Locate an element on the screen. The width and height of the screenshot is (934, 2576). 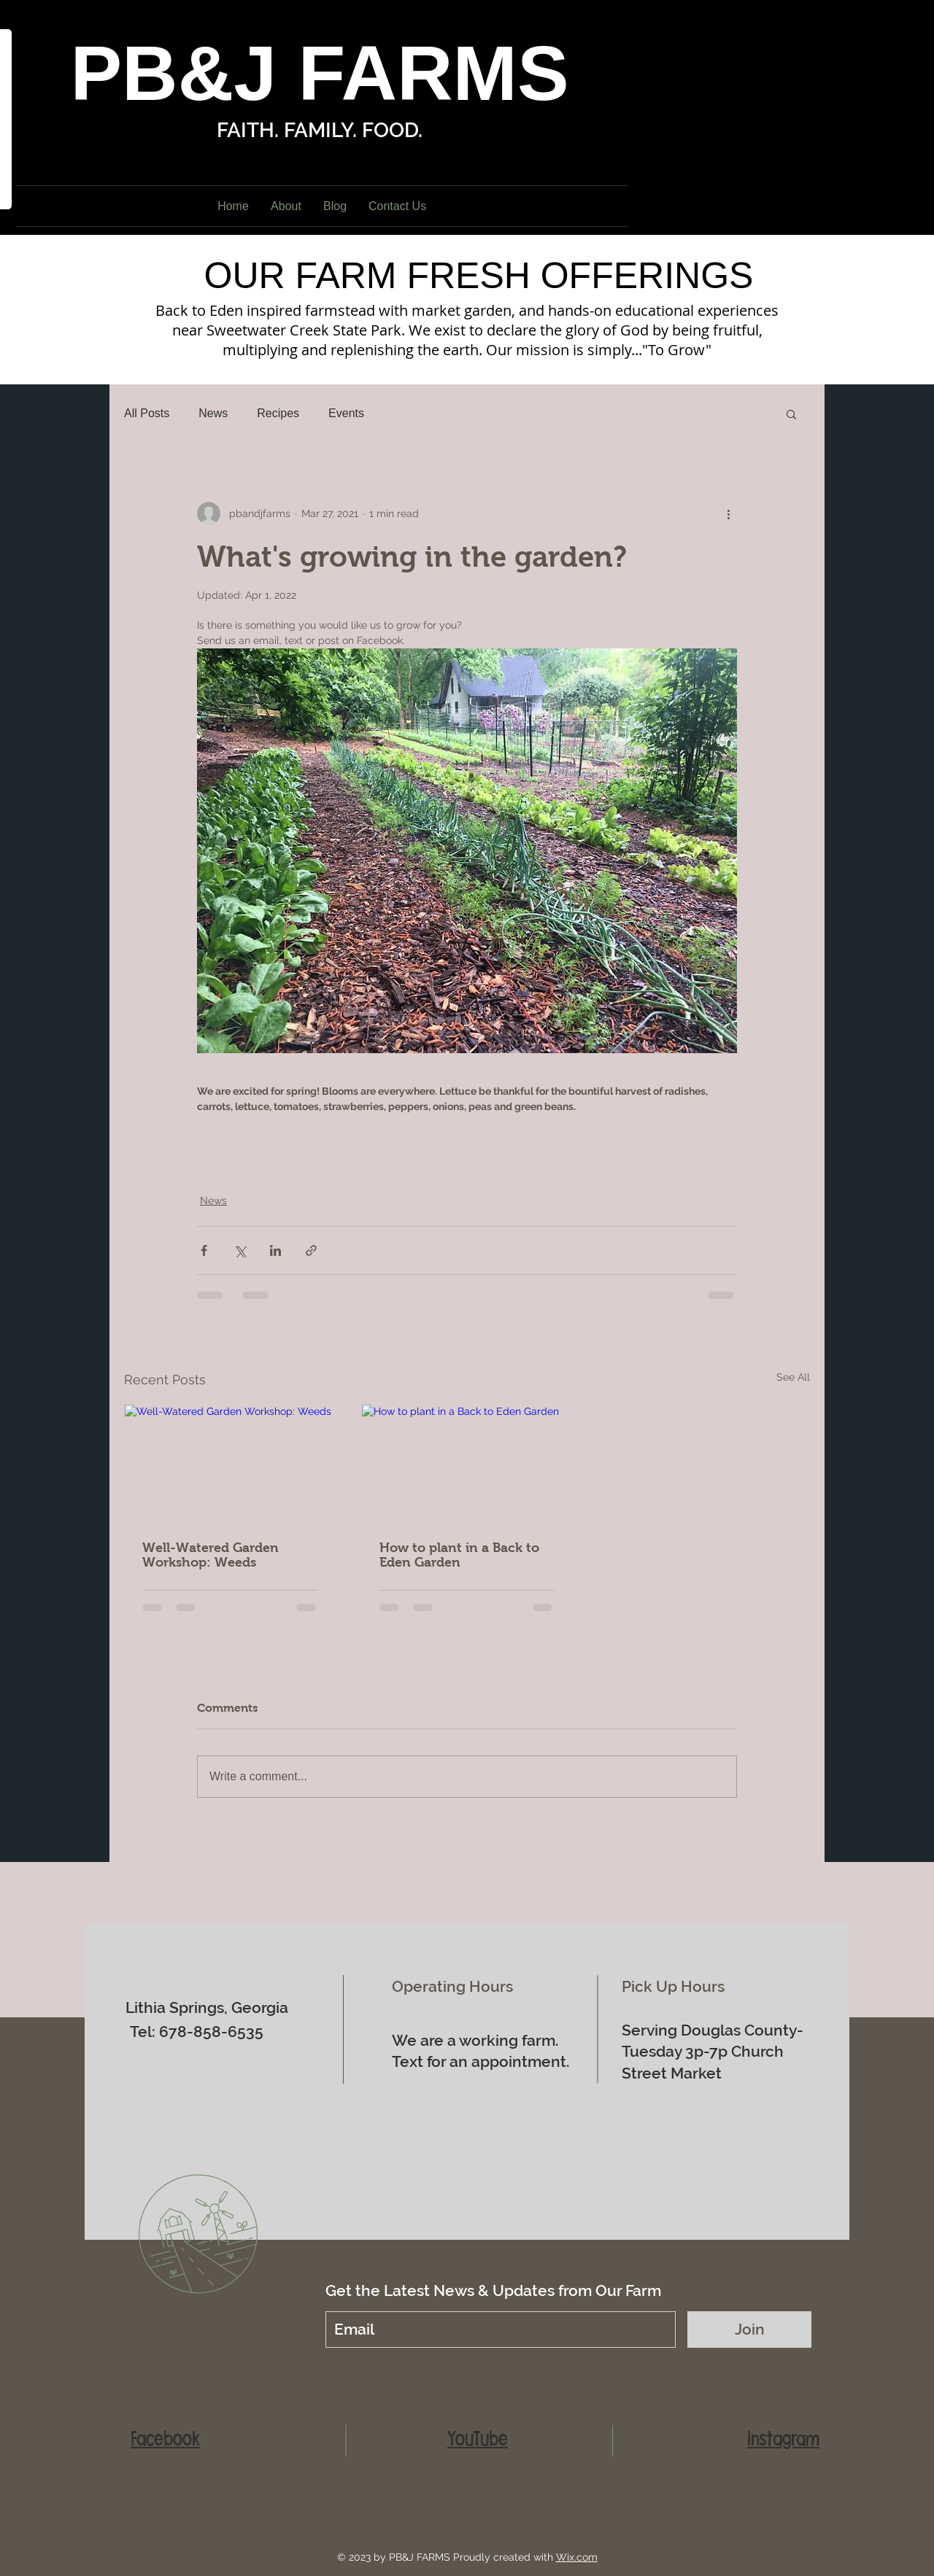
[Share via Facebook] is located at coordinates (204, 1250).